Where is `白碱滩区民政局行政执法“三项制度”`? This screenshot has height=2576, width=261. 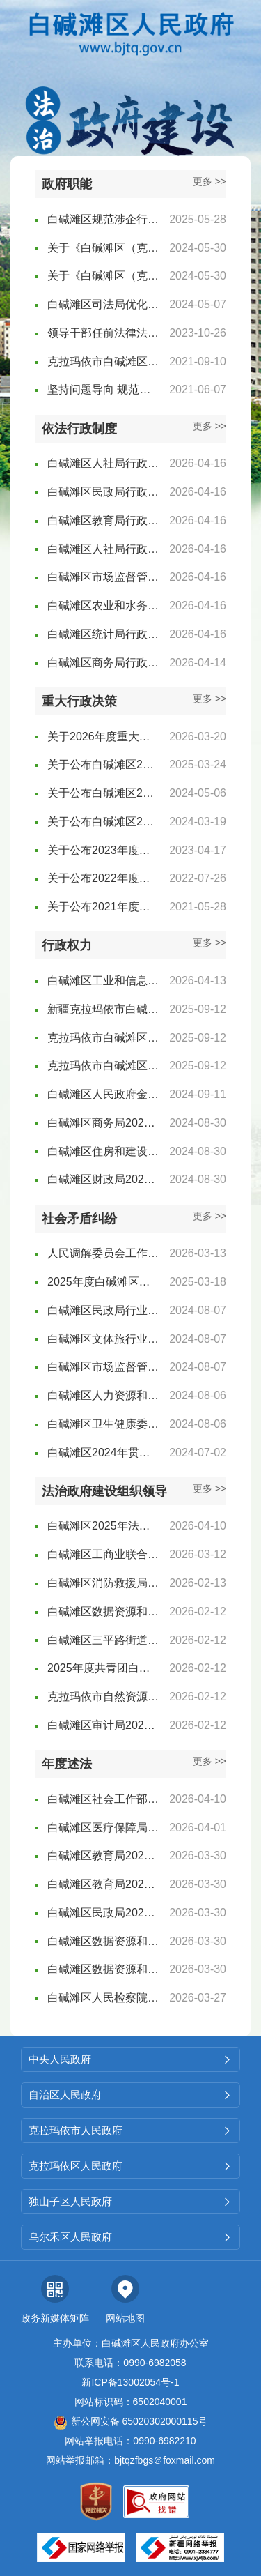
白碱滩区民政局行政执法“三项制度” is located at coordinates (103, 492).